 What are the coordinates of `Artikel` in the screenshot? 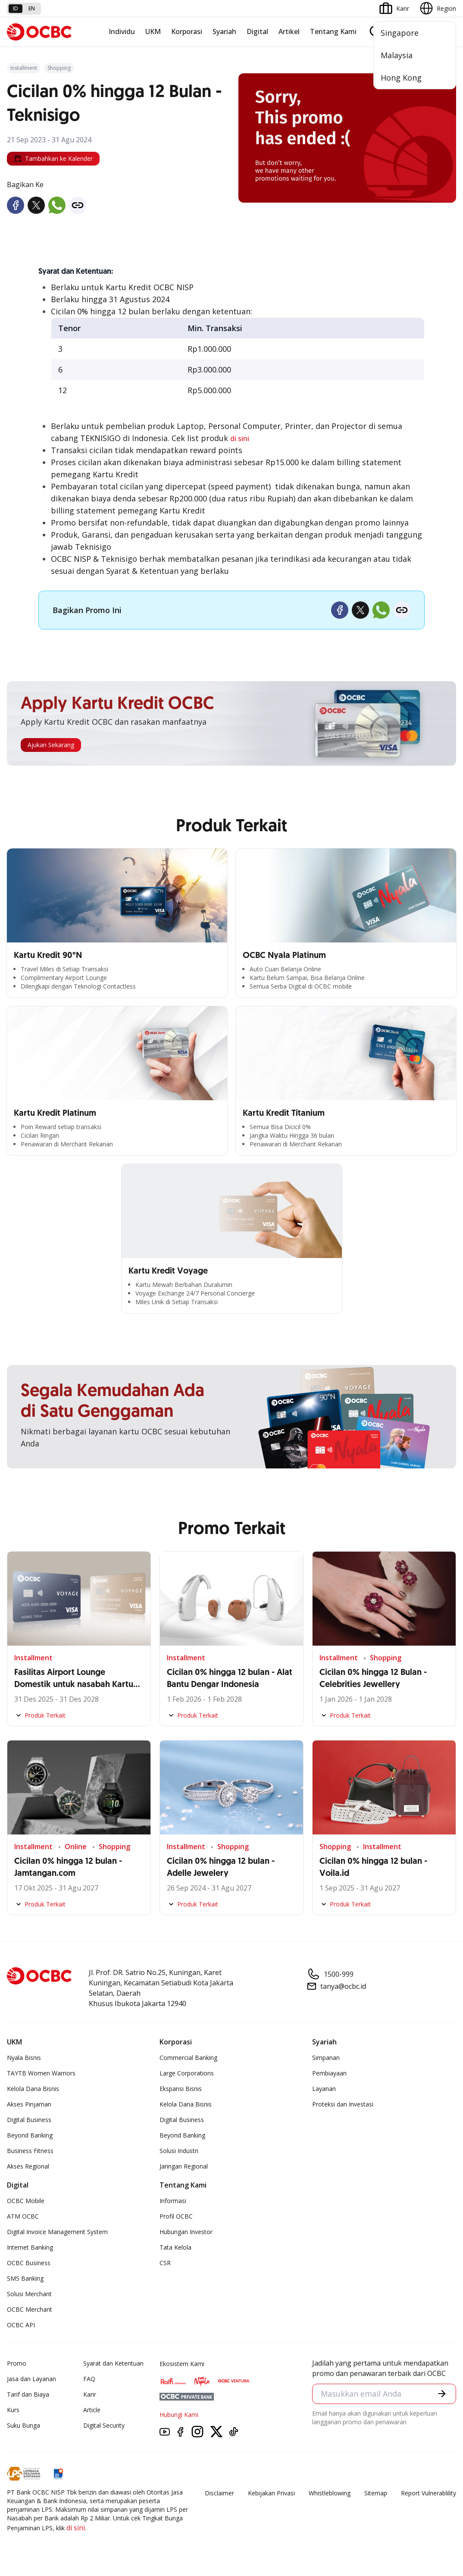 It's located at (289, 31).